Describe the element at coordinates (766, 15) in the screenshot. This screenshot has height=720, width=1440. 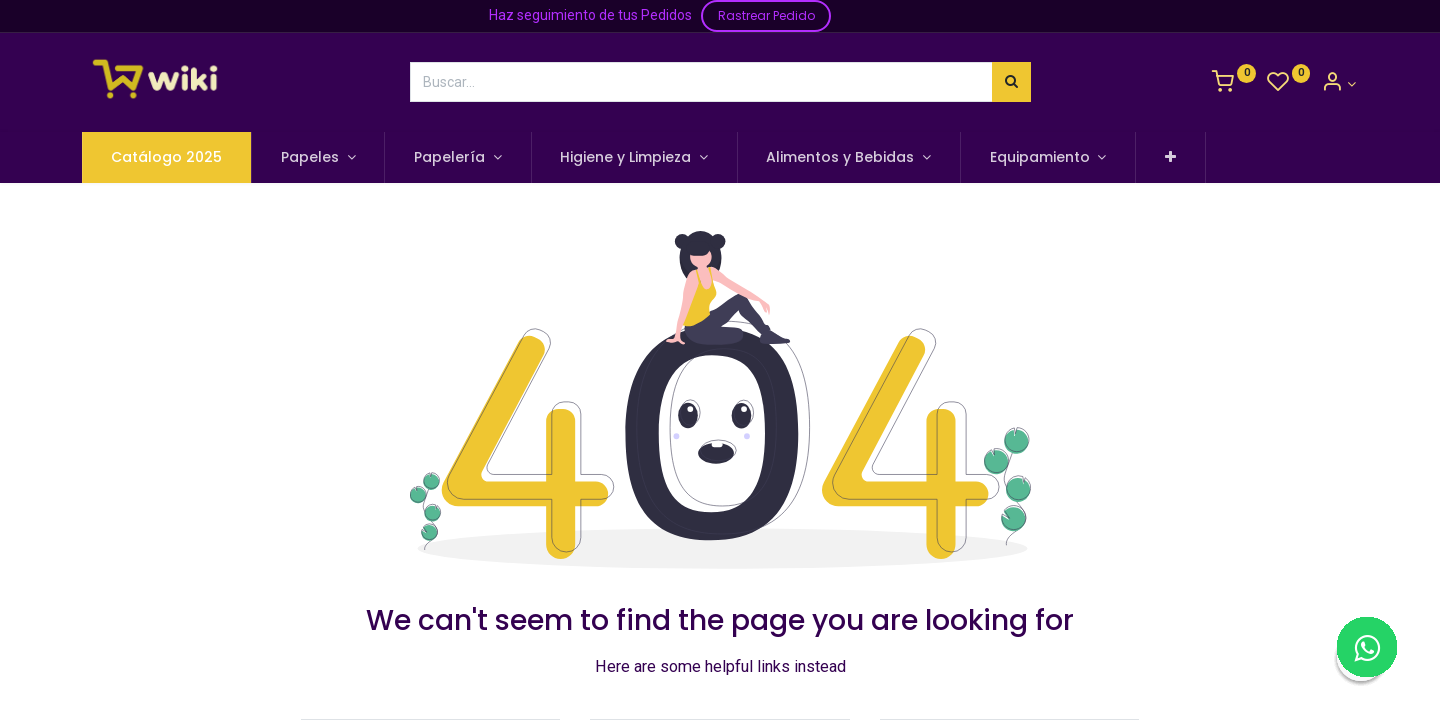
I see `Rastrear Pedido` at that location.